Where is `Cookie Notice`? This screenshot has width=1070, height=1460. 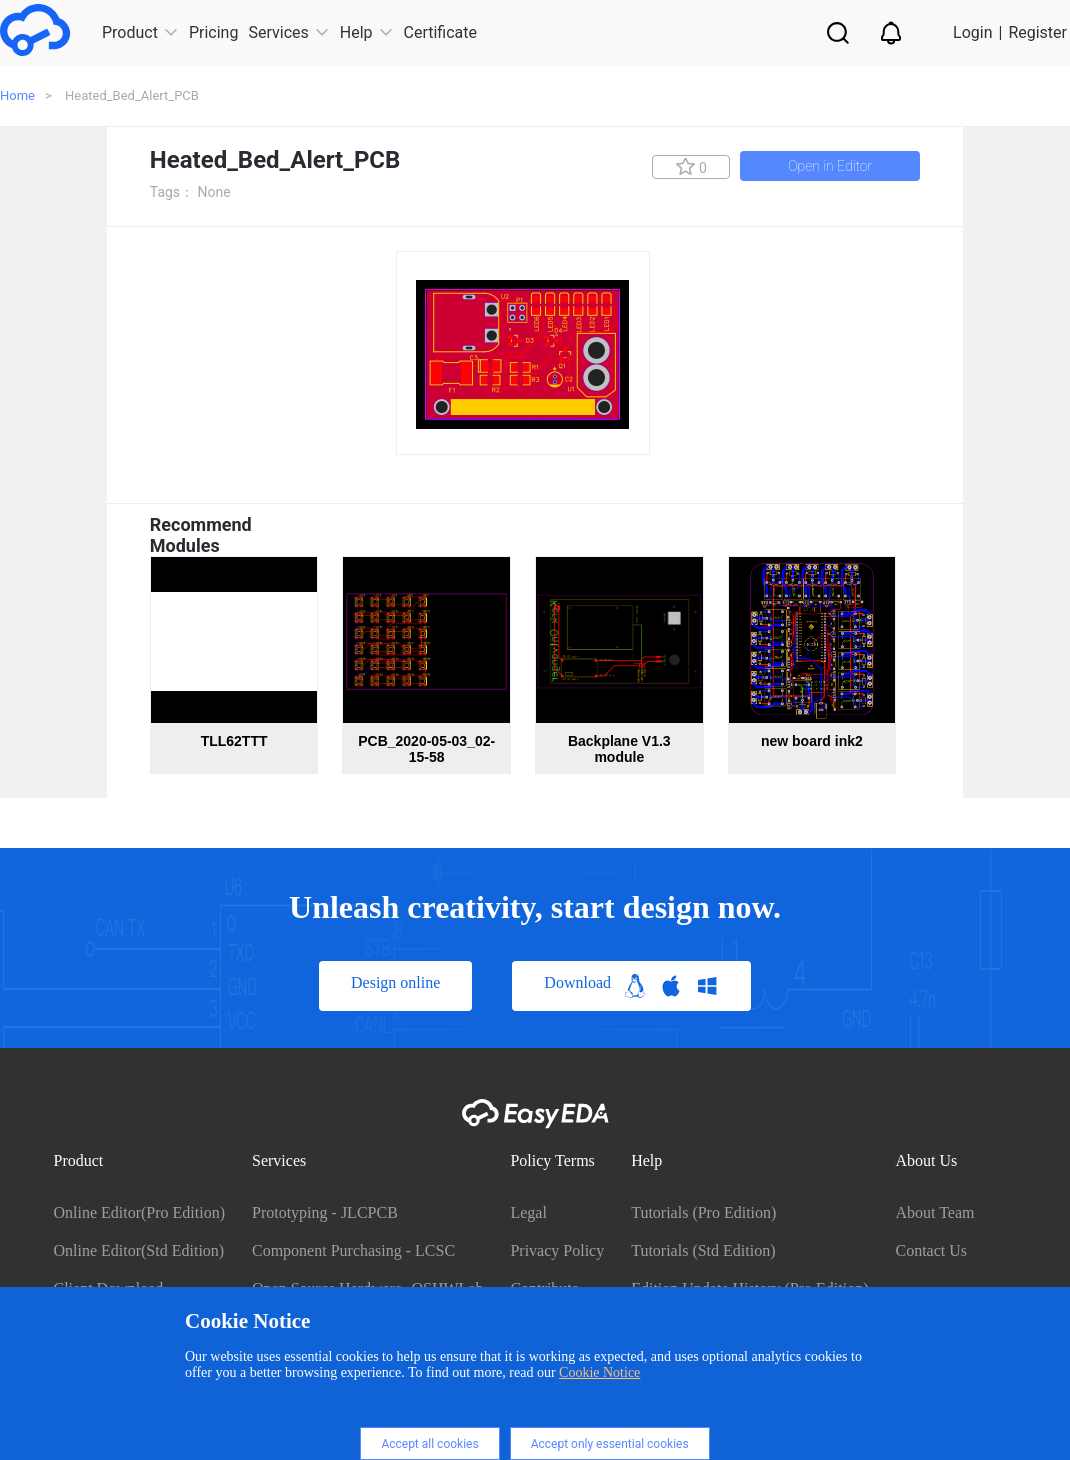 Cookie Notice is located at coordinates (599, 1372).